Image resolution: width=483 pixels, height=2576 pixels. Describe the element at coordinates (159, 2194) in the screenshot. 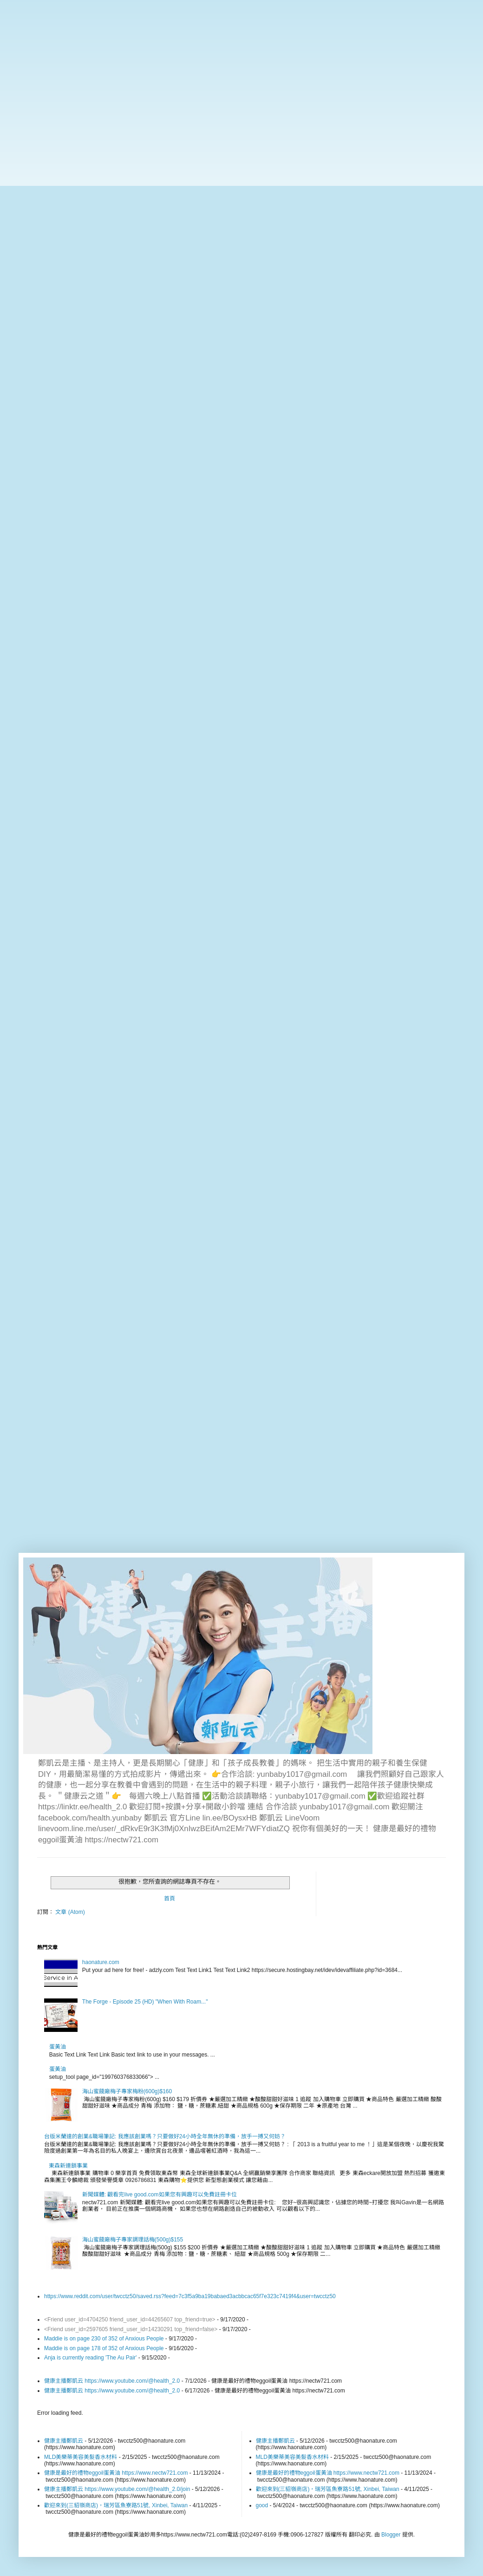

I see `新聞媒體: 觀看完live good.com如果您有興趣可以免費註冊卡位` at that location.